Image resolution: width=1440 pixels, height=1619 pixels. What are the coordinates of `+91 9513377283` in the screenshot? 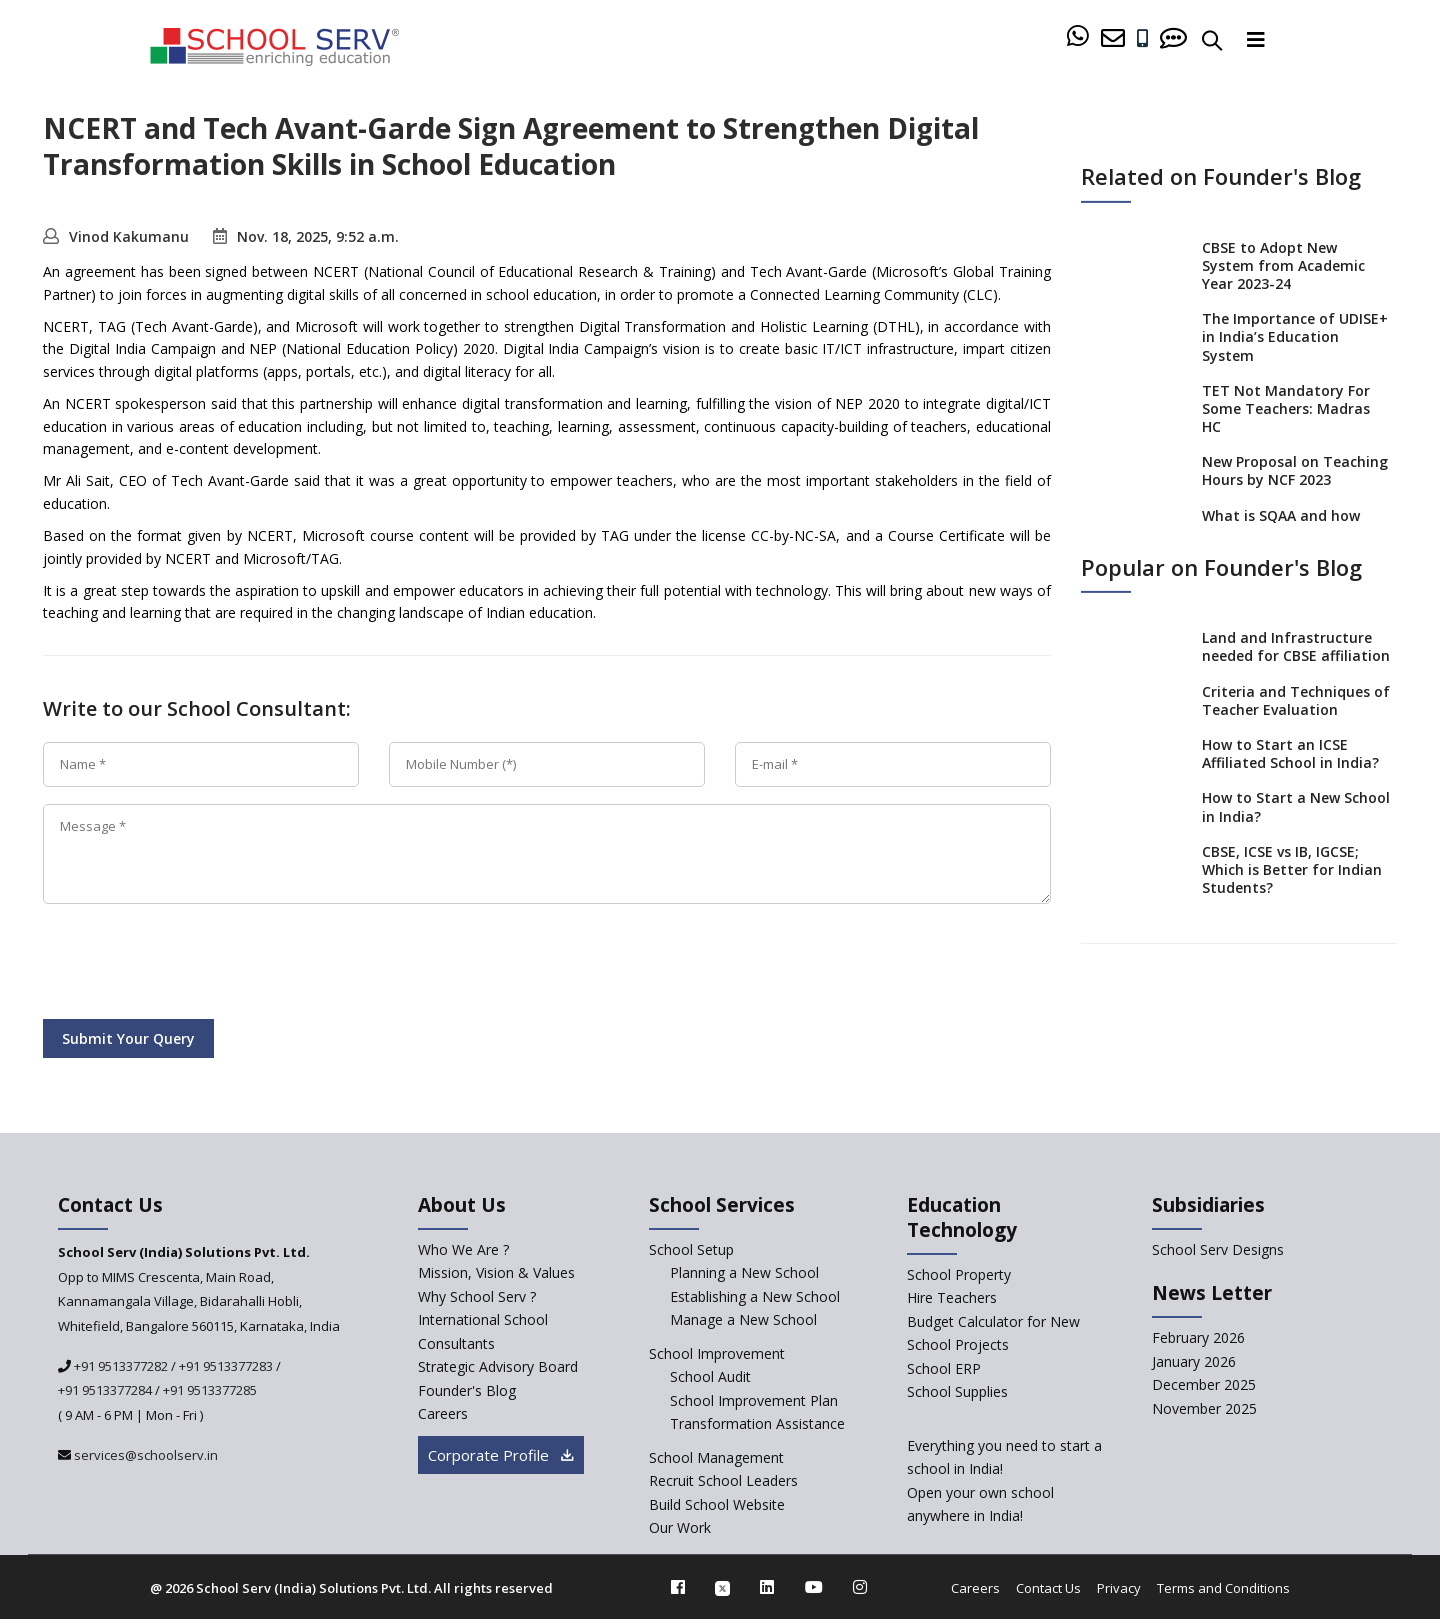 It's located at (226, 1366).